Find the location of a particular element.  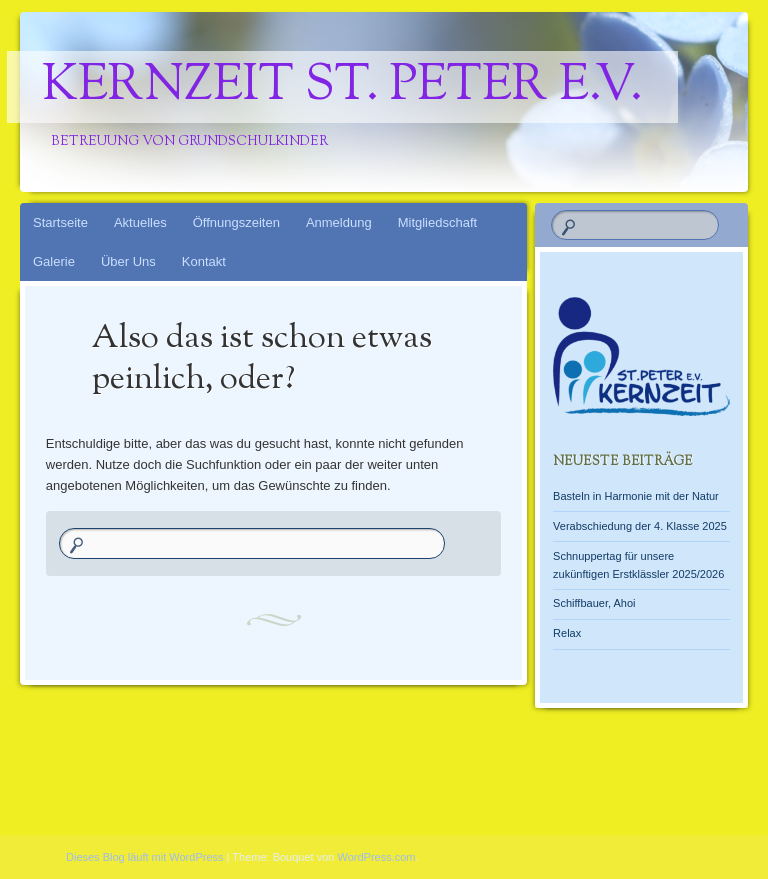

Über Uns is located at coordinates (128, 261).